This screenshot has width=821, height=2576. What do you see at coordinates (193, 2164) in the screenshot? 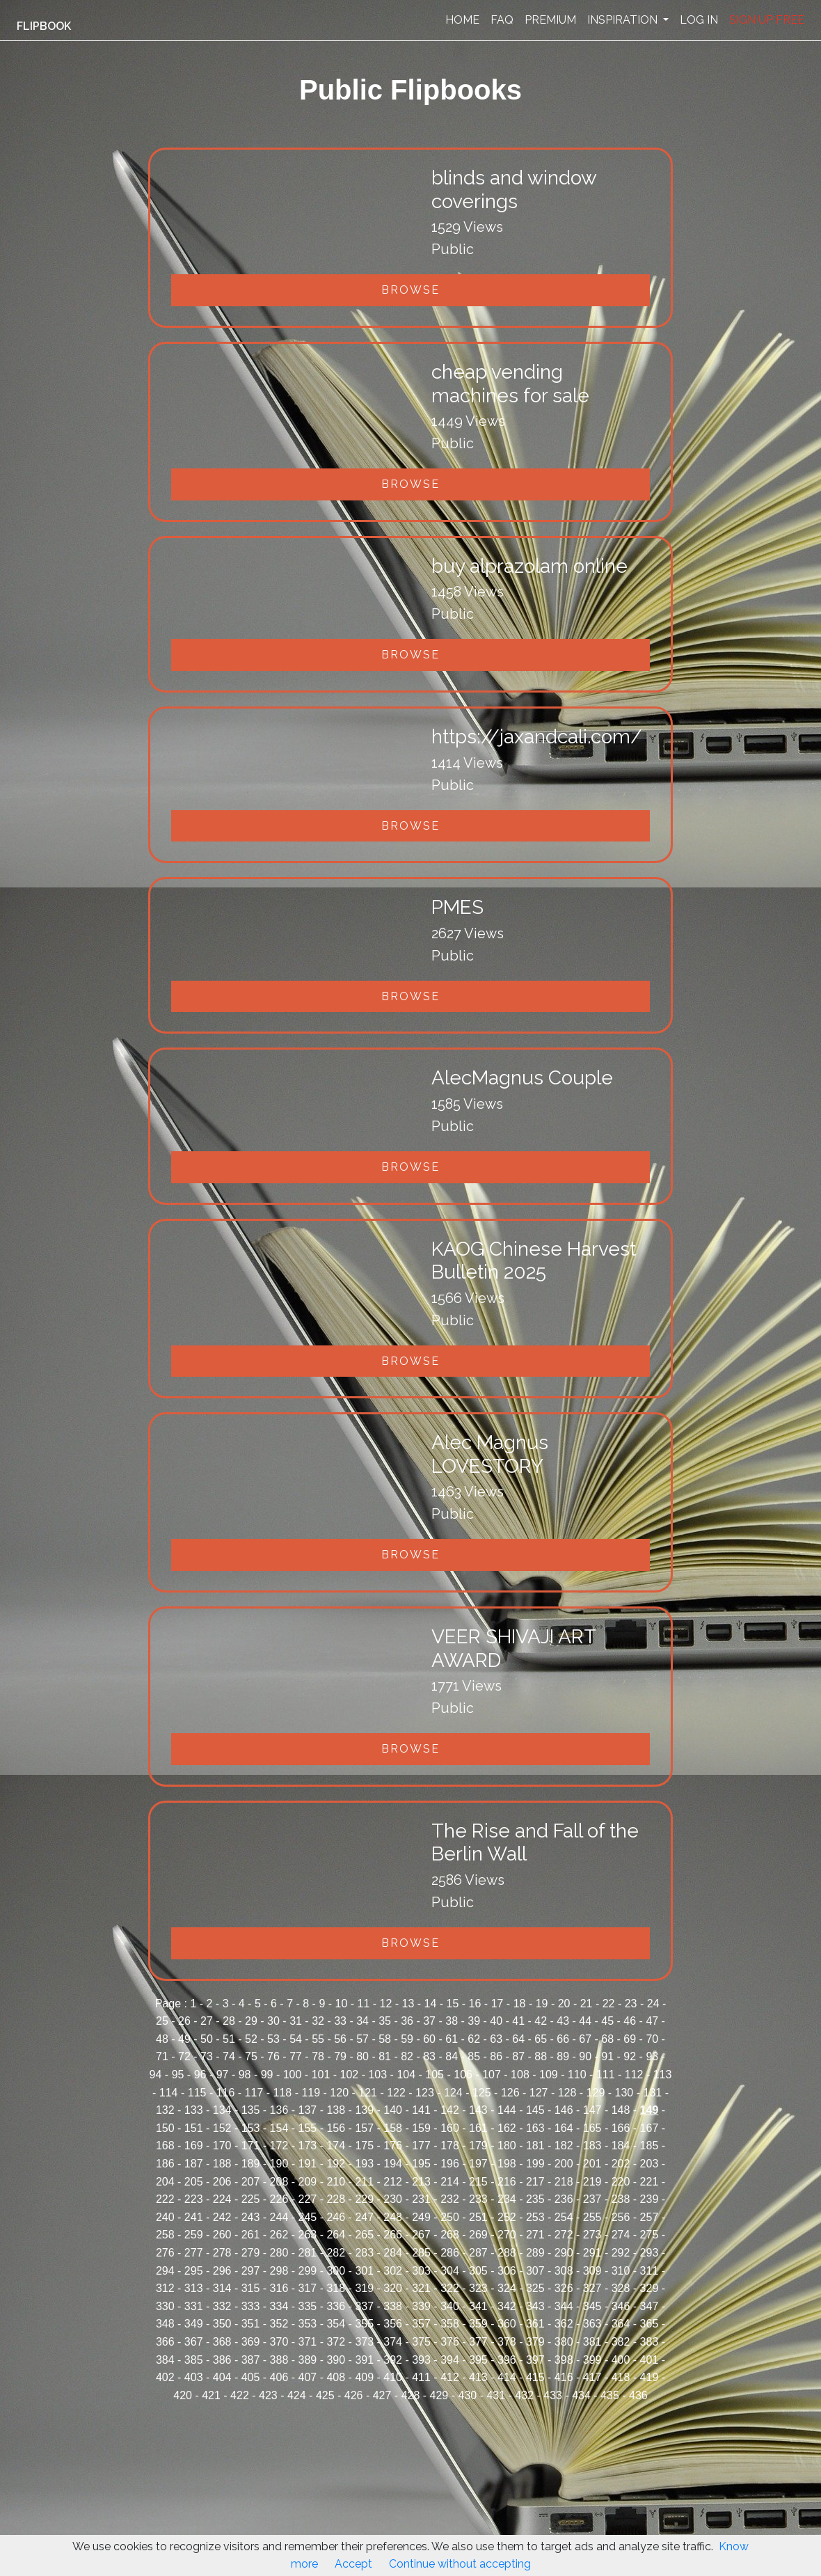
I see `187` at bounding box center [193, 2164].